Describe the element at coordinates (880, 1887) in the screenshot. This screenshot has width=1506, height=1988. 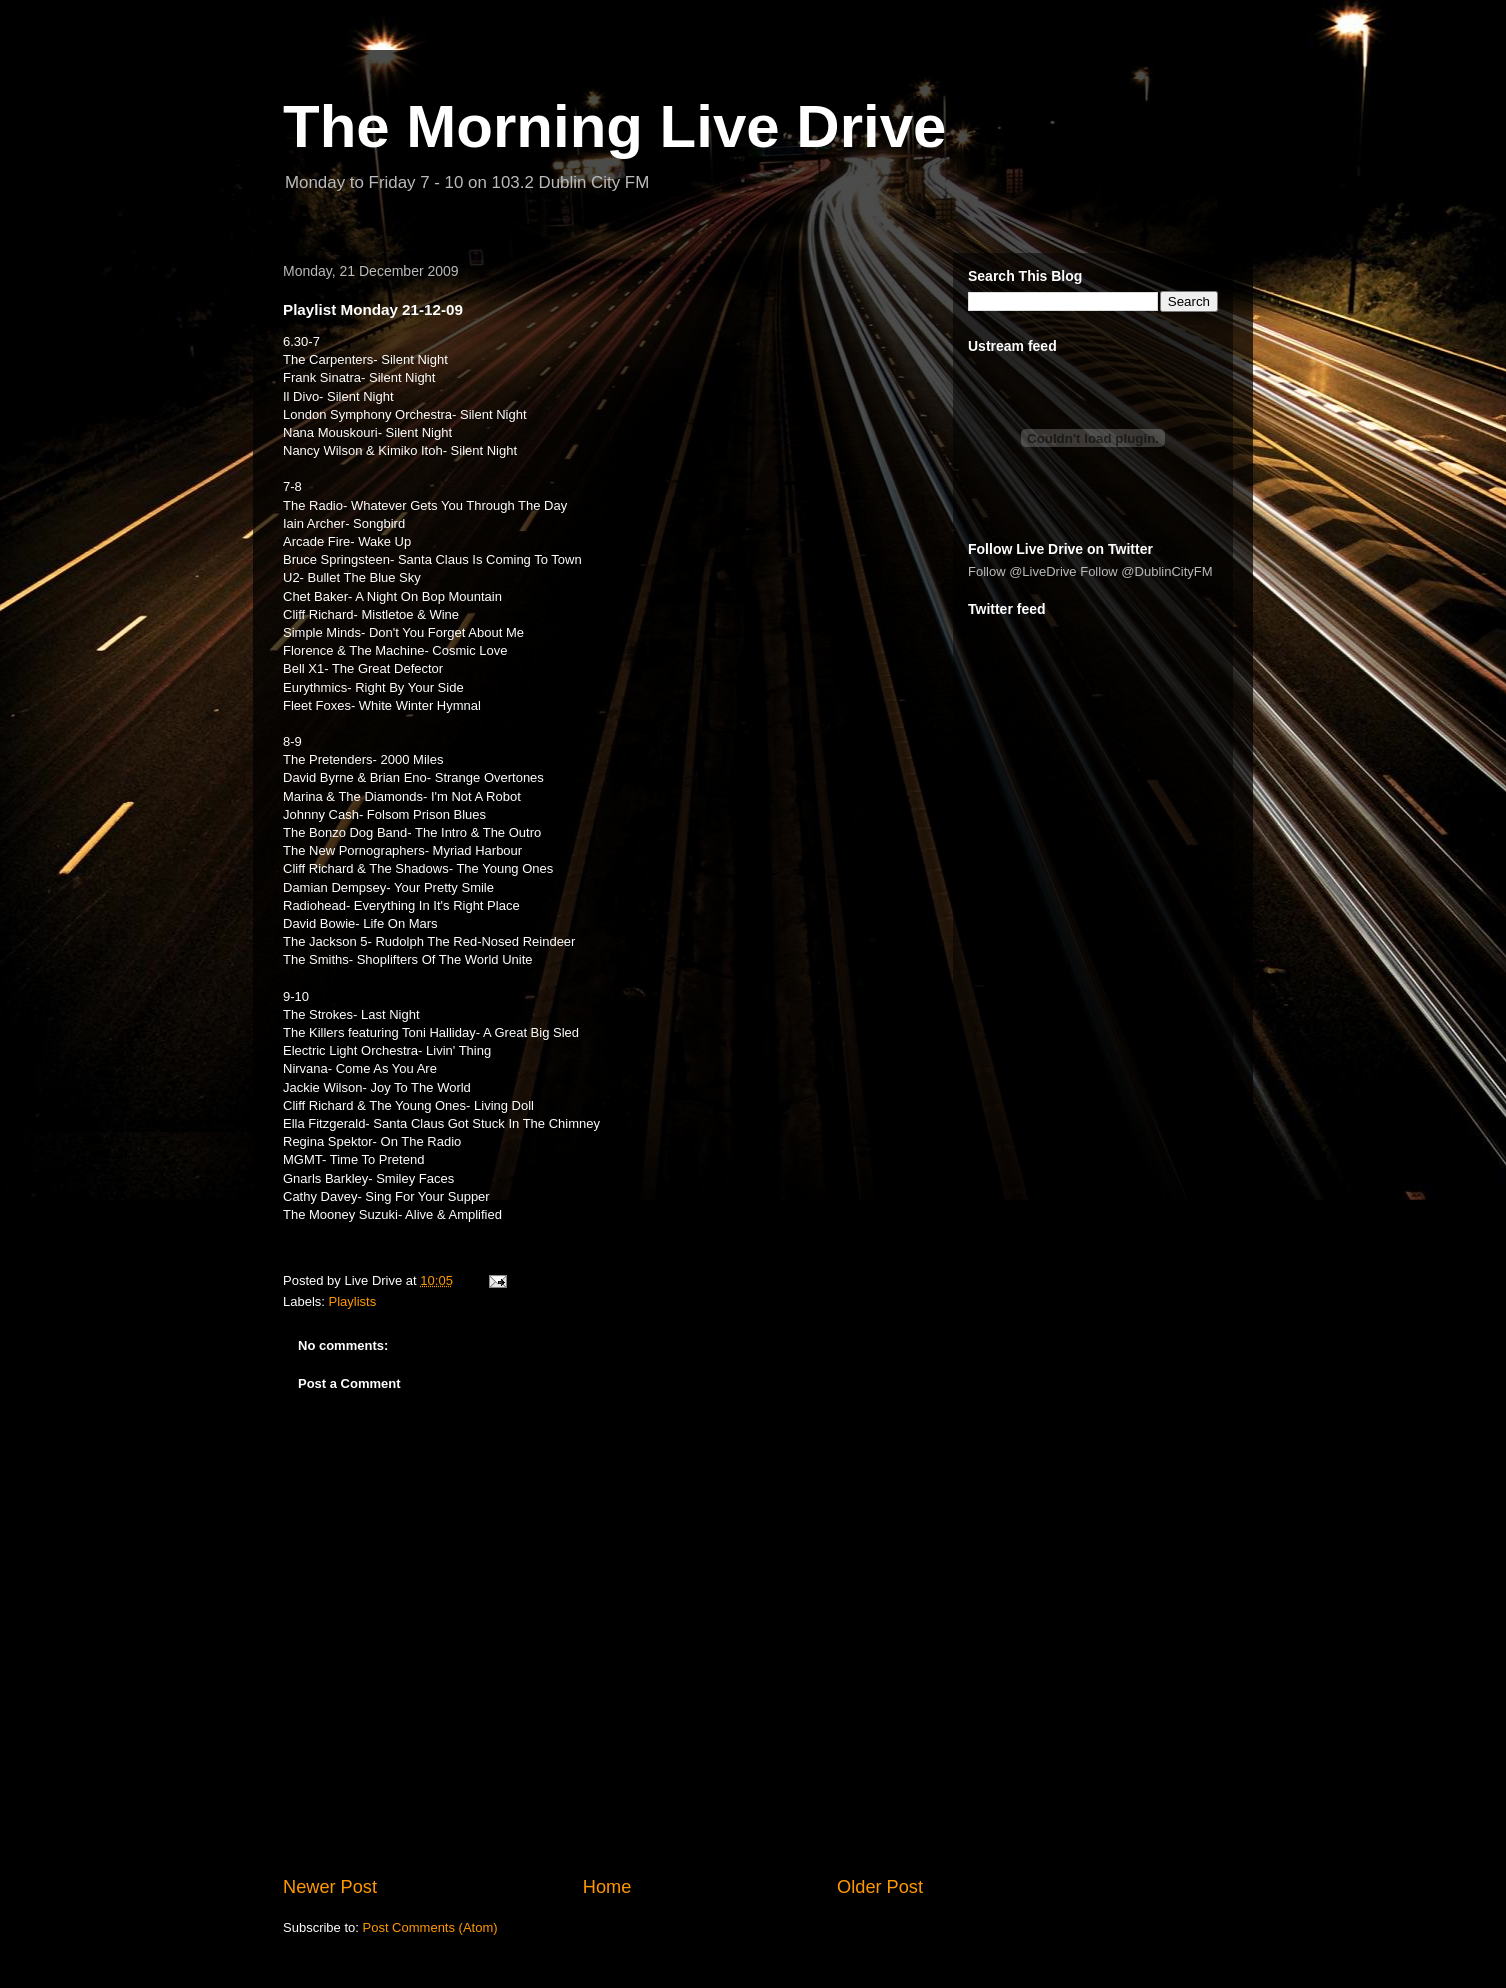
I see `Older Post` at that location.